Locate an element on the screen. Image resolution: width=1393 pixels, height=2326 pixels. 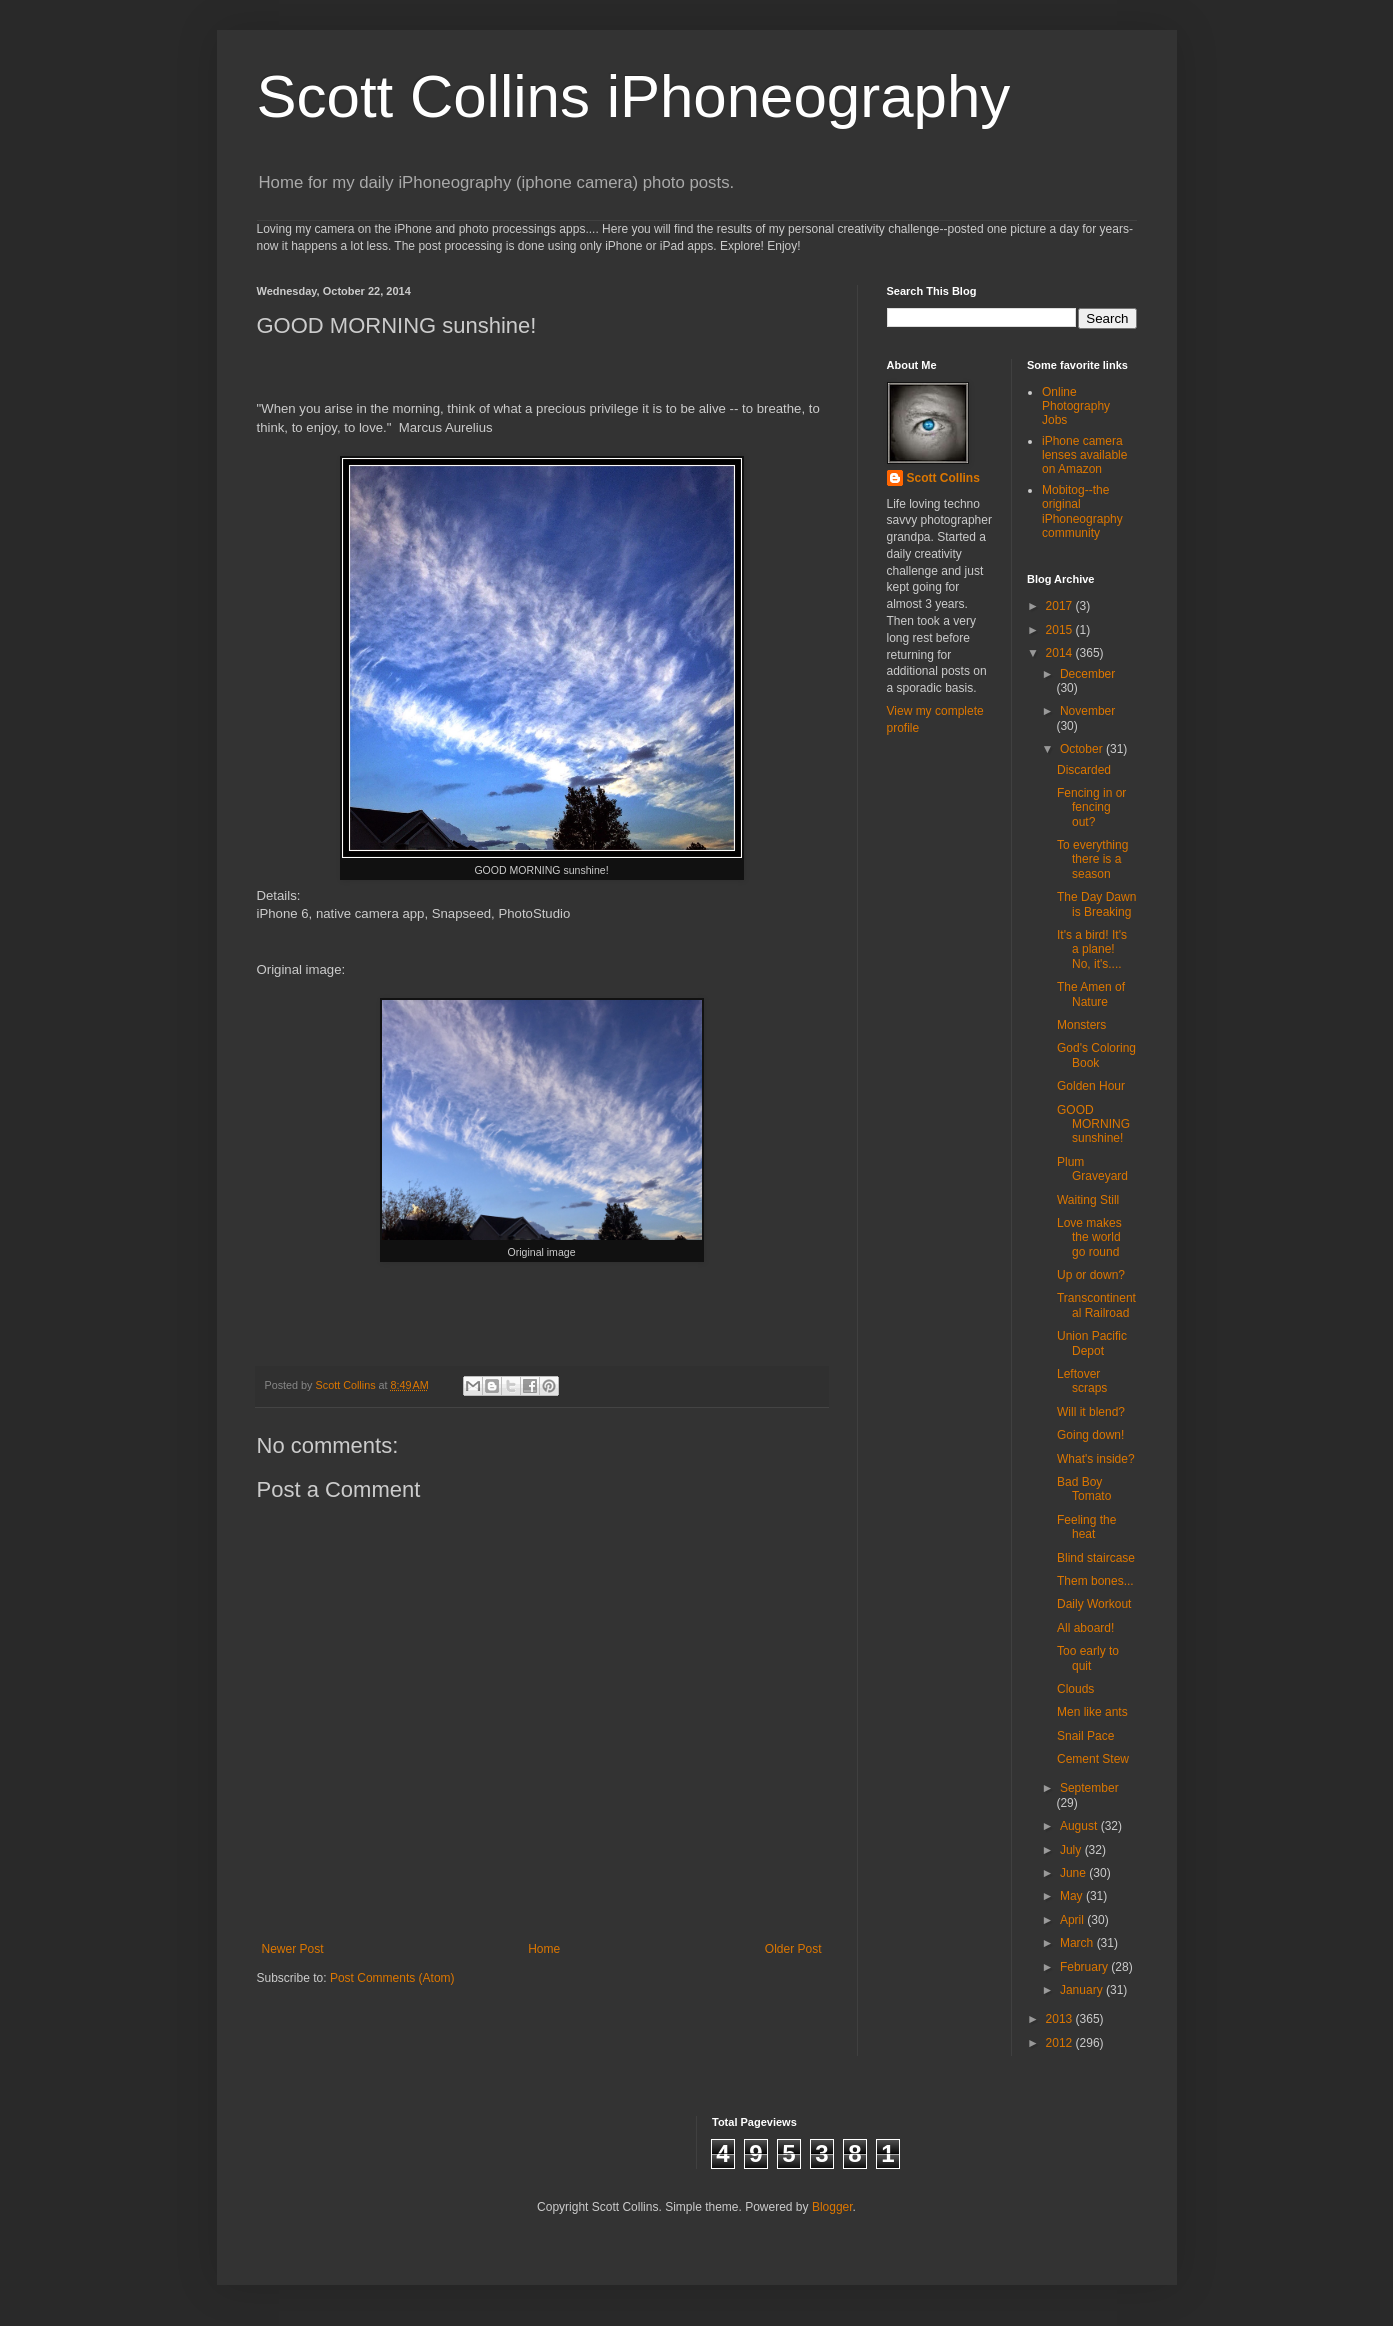
Up or down? is located at coordinates (1091, 1275).